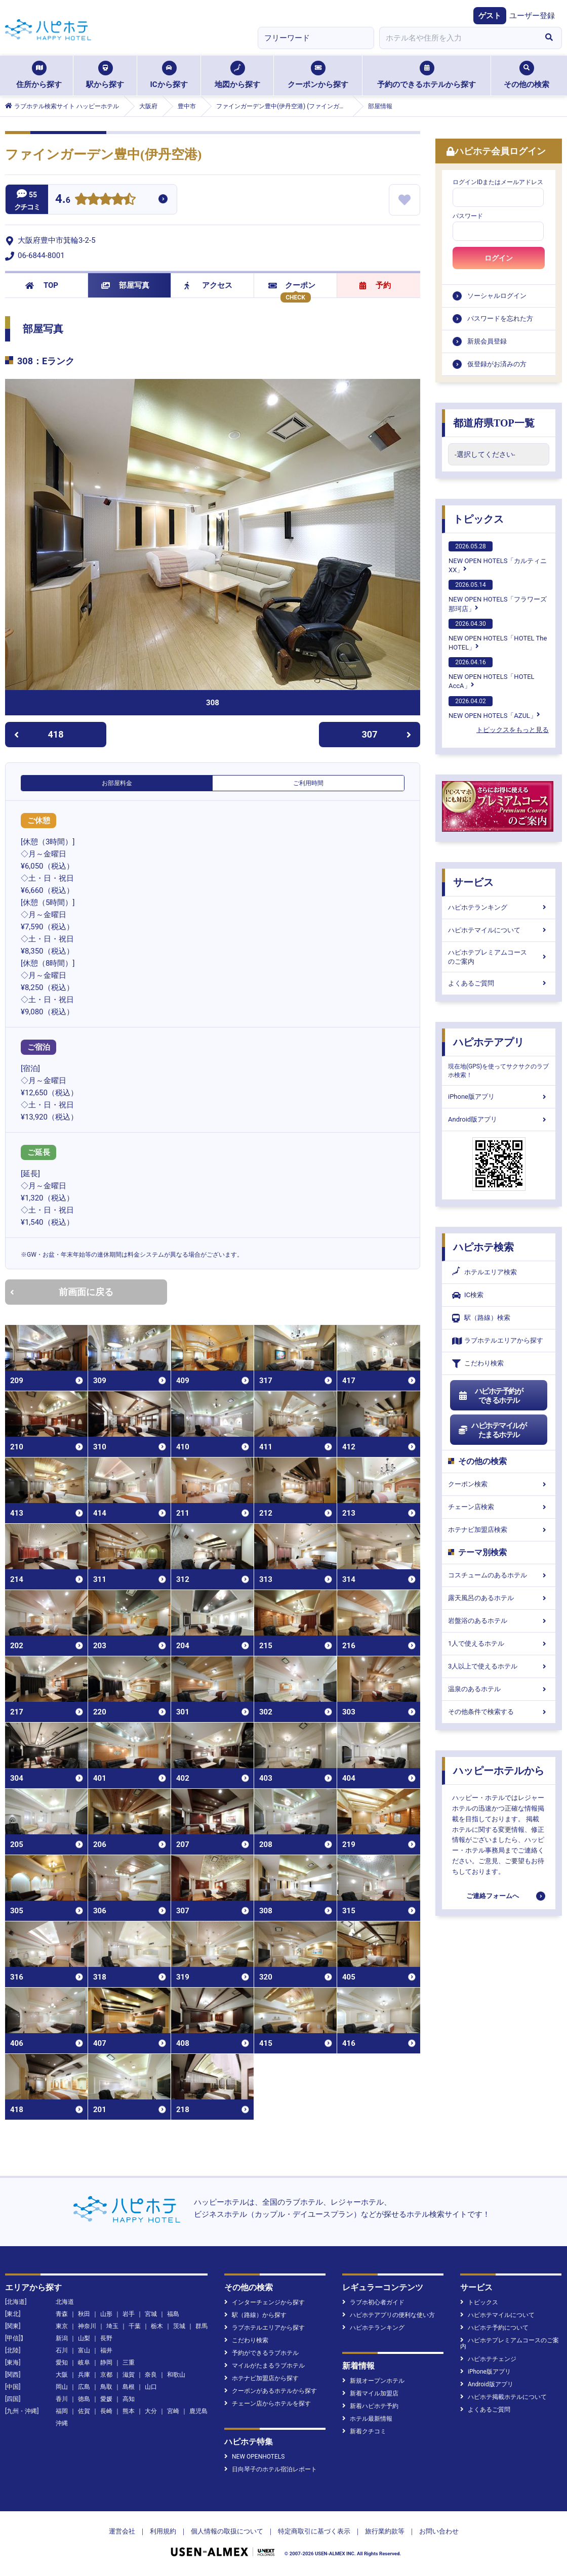 This screenshot has height=2576, width=567. I want to click on 307, so click(387, 734).